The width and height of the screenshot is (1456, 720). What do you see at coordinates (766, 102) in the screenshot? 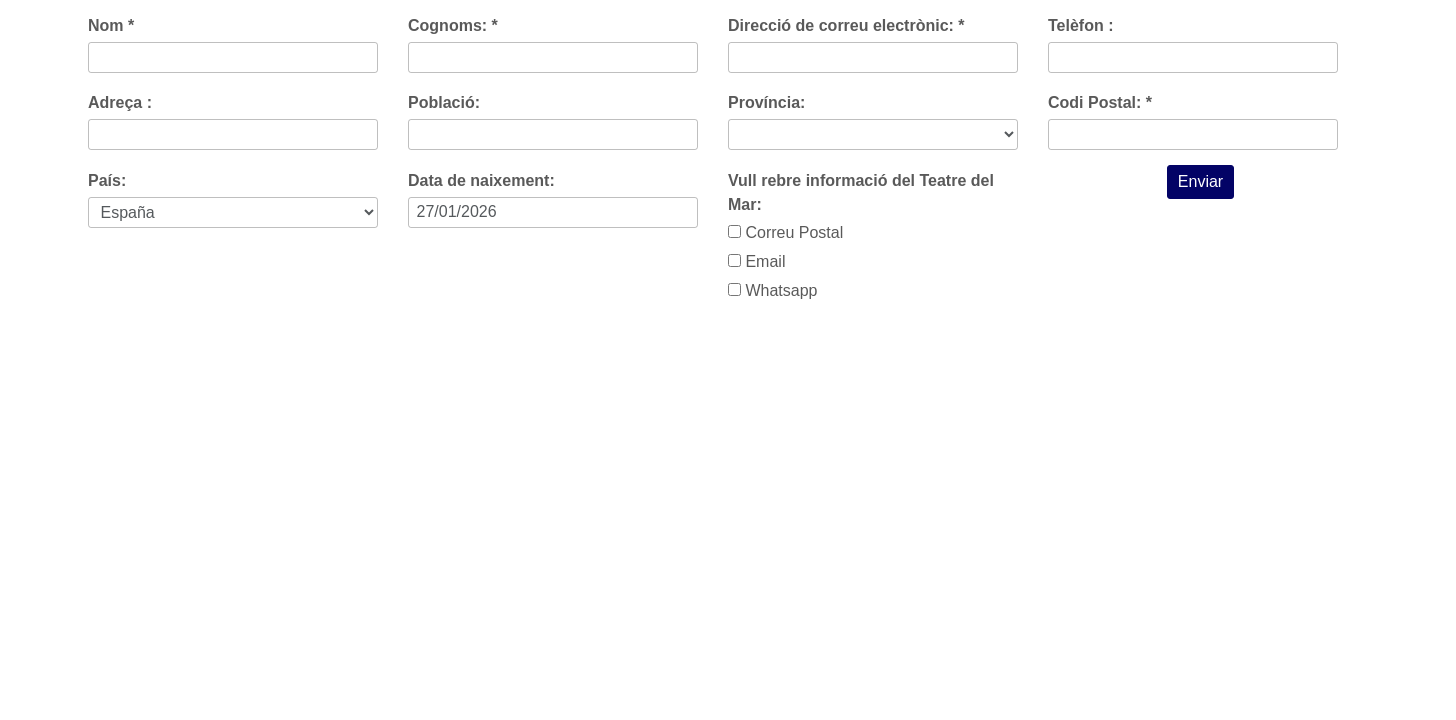
I see `Província:` at bounding box center [766, 102].